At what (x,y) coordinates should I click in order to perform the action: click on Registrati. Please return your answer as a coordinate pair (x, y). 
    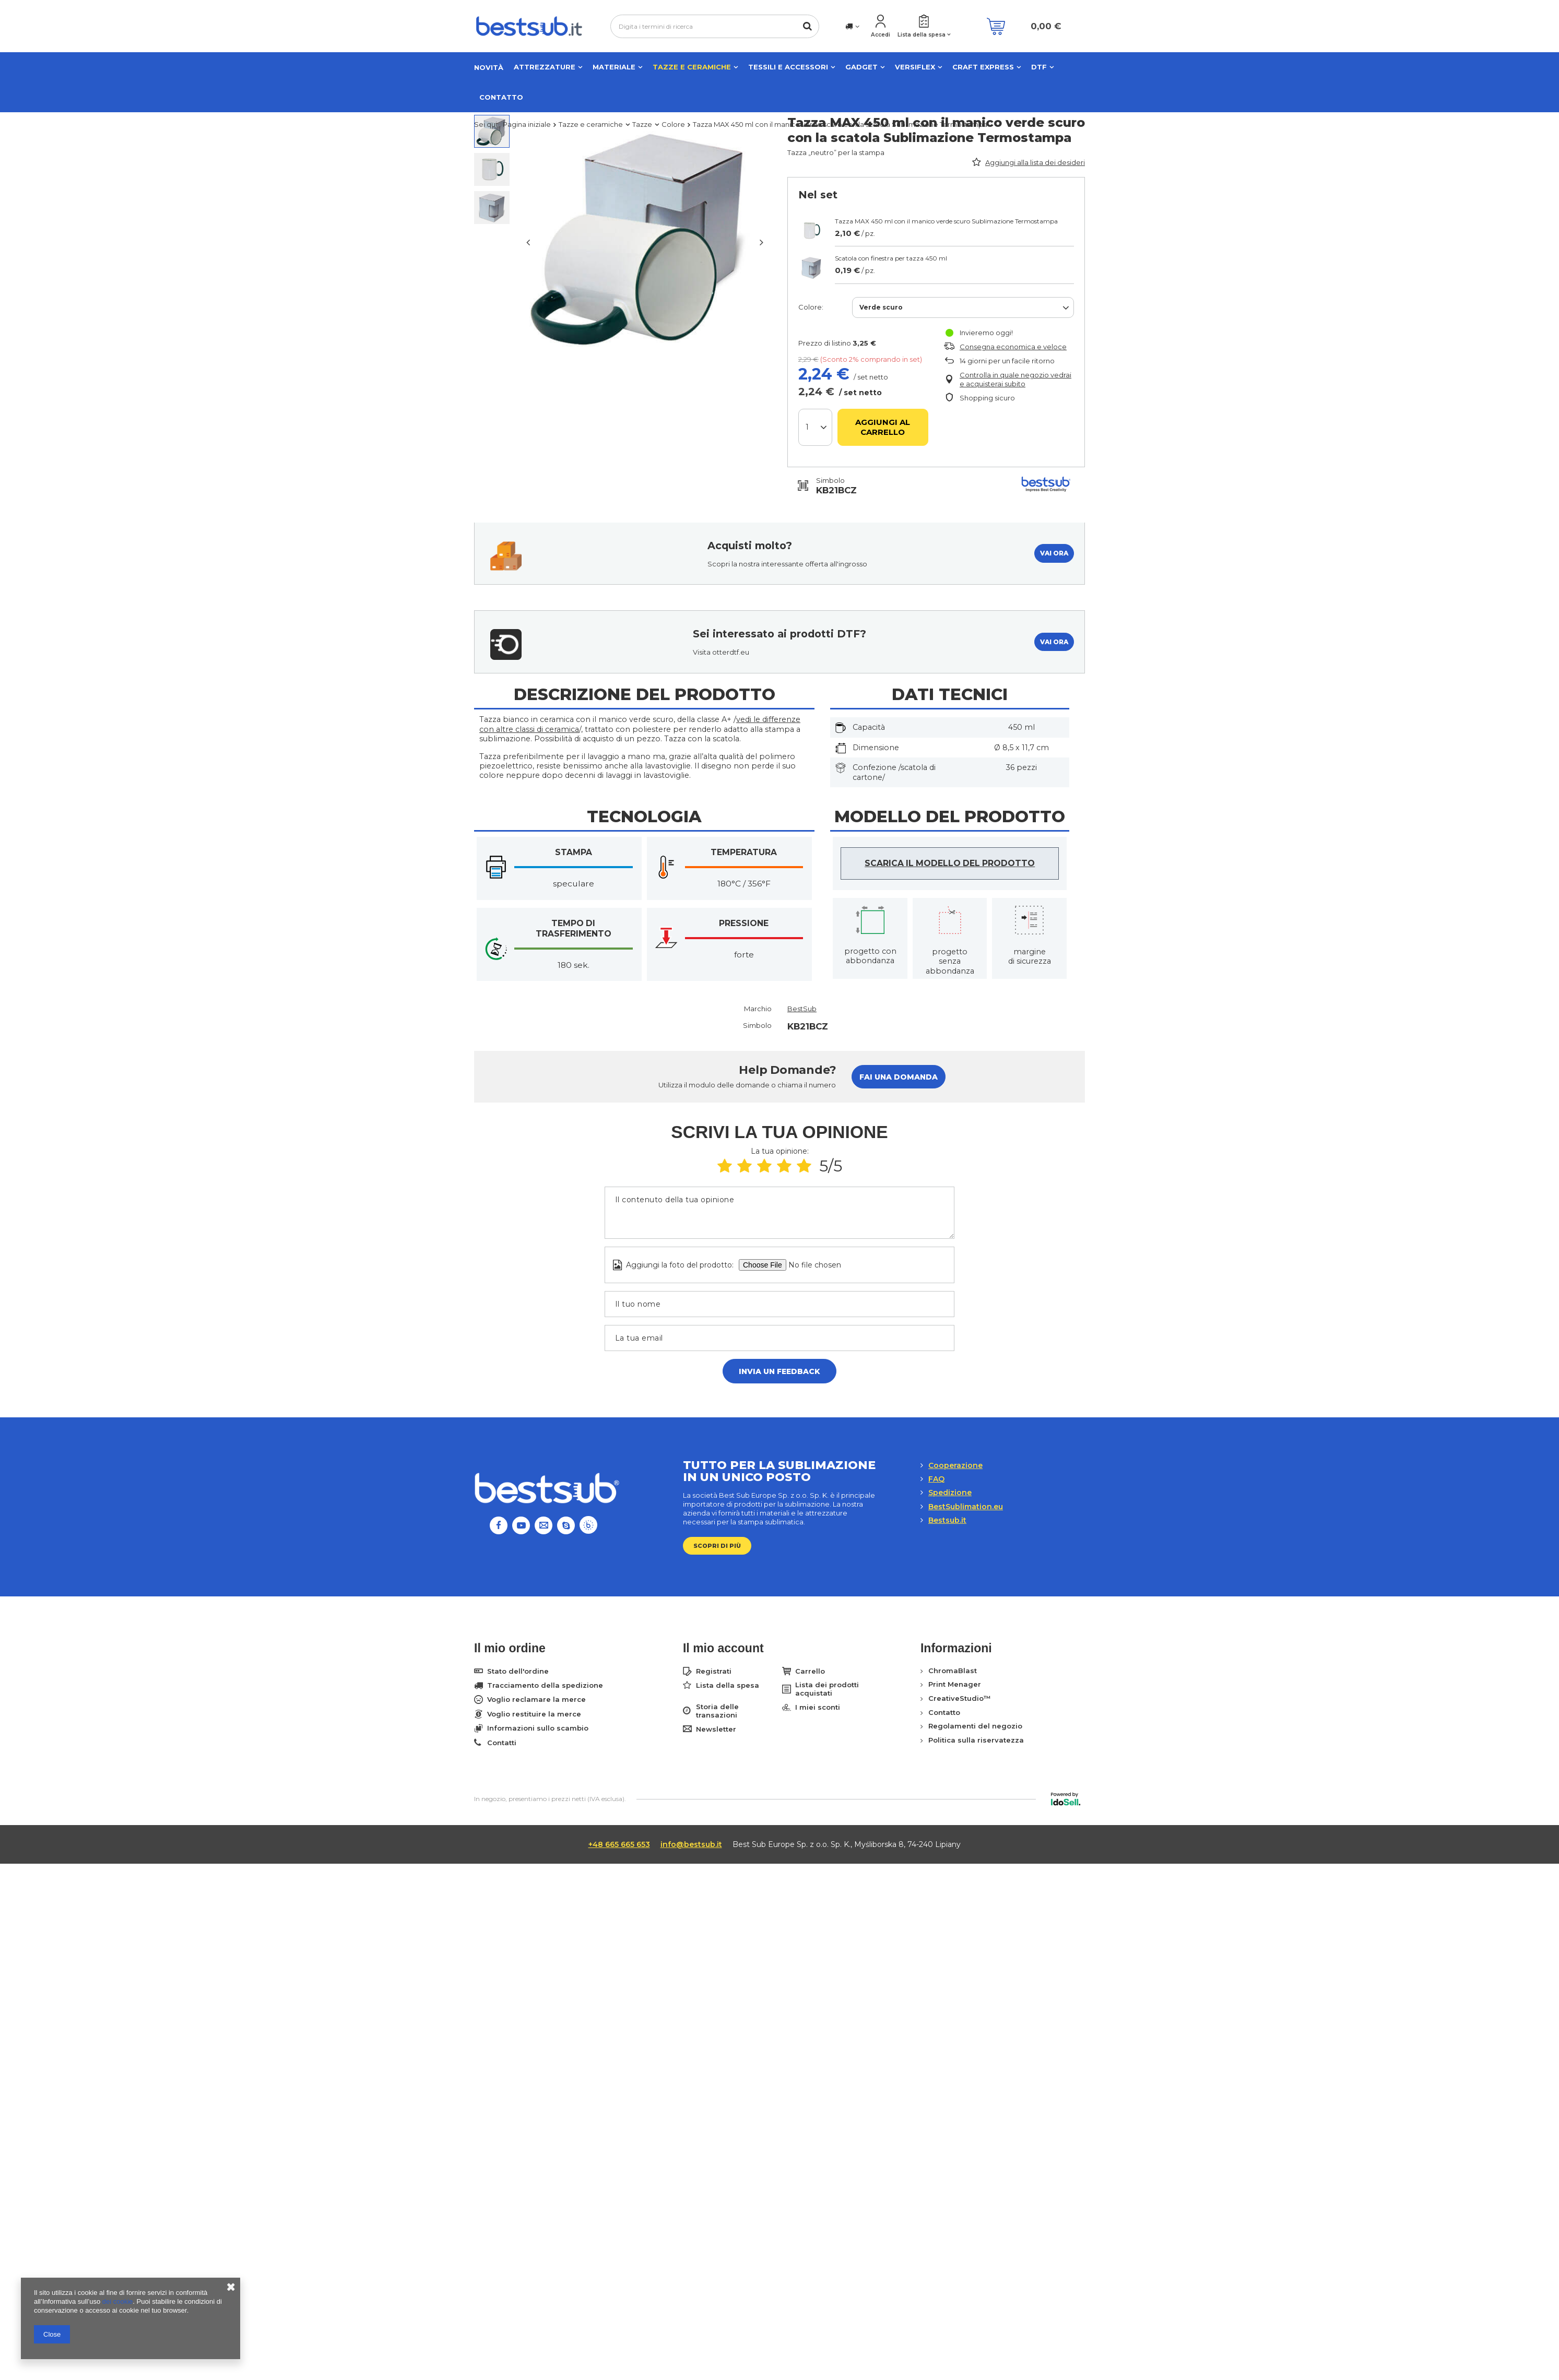
    Looking at the image, I should click on (713, 1671).